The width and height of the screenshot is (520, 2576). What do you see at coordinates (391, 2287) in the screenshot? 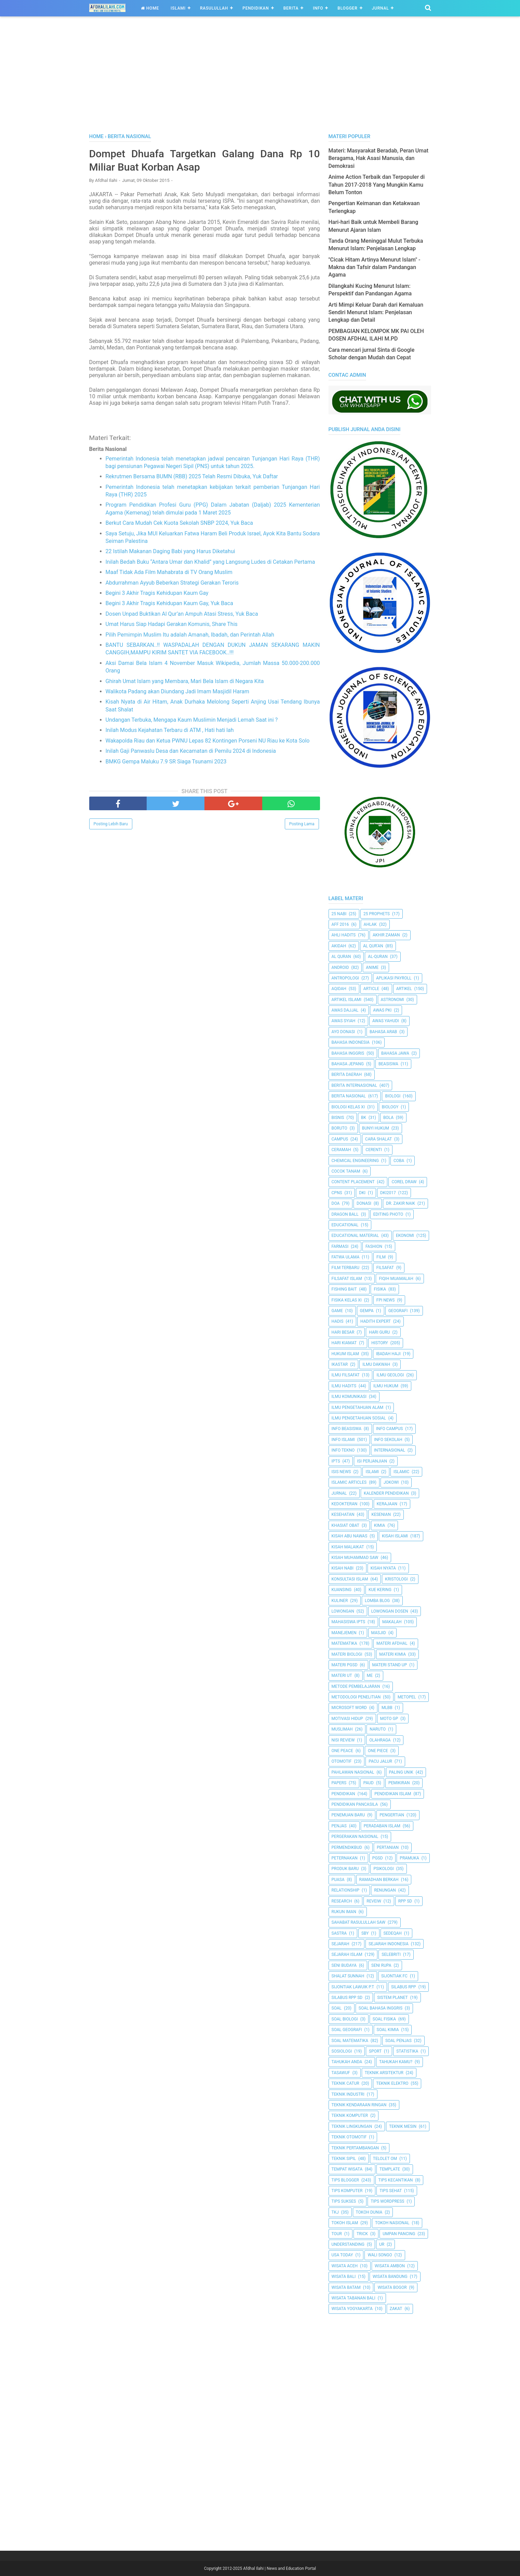
I see `Wisata Bogor` at bounding box center [391, 2287].